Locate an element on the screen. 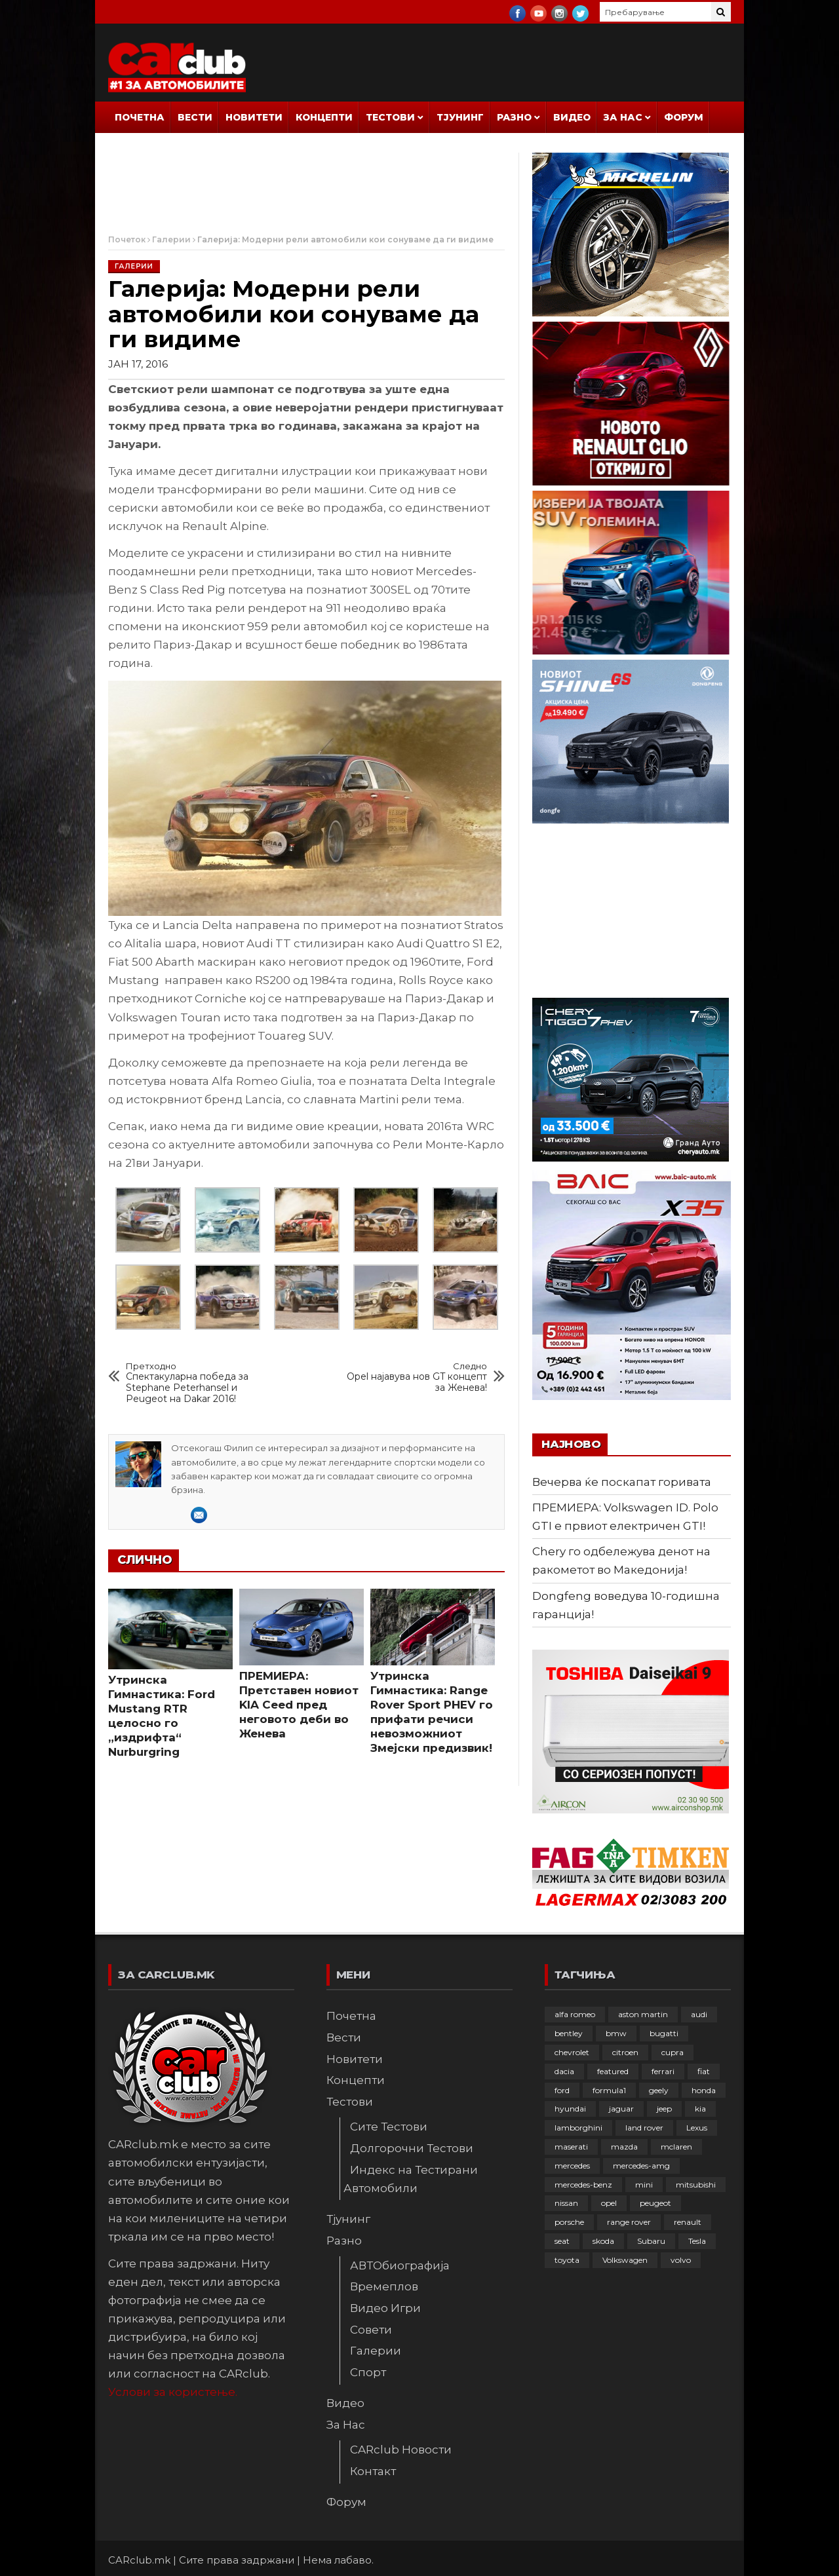 The image size is (839, 2576). bmw [bmw (509 елементи)] is located at coordinates (616, 2033).